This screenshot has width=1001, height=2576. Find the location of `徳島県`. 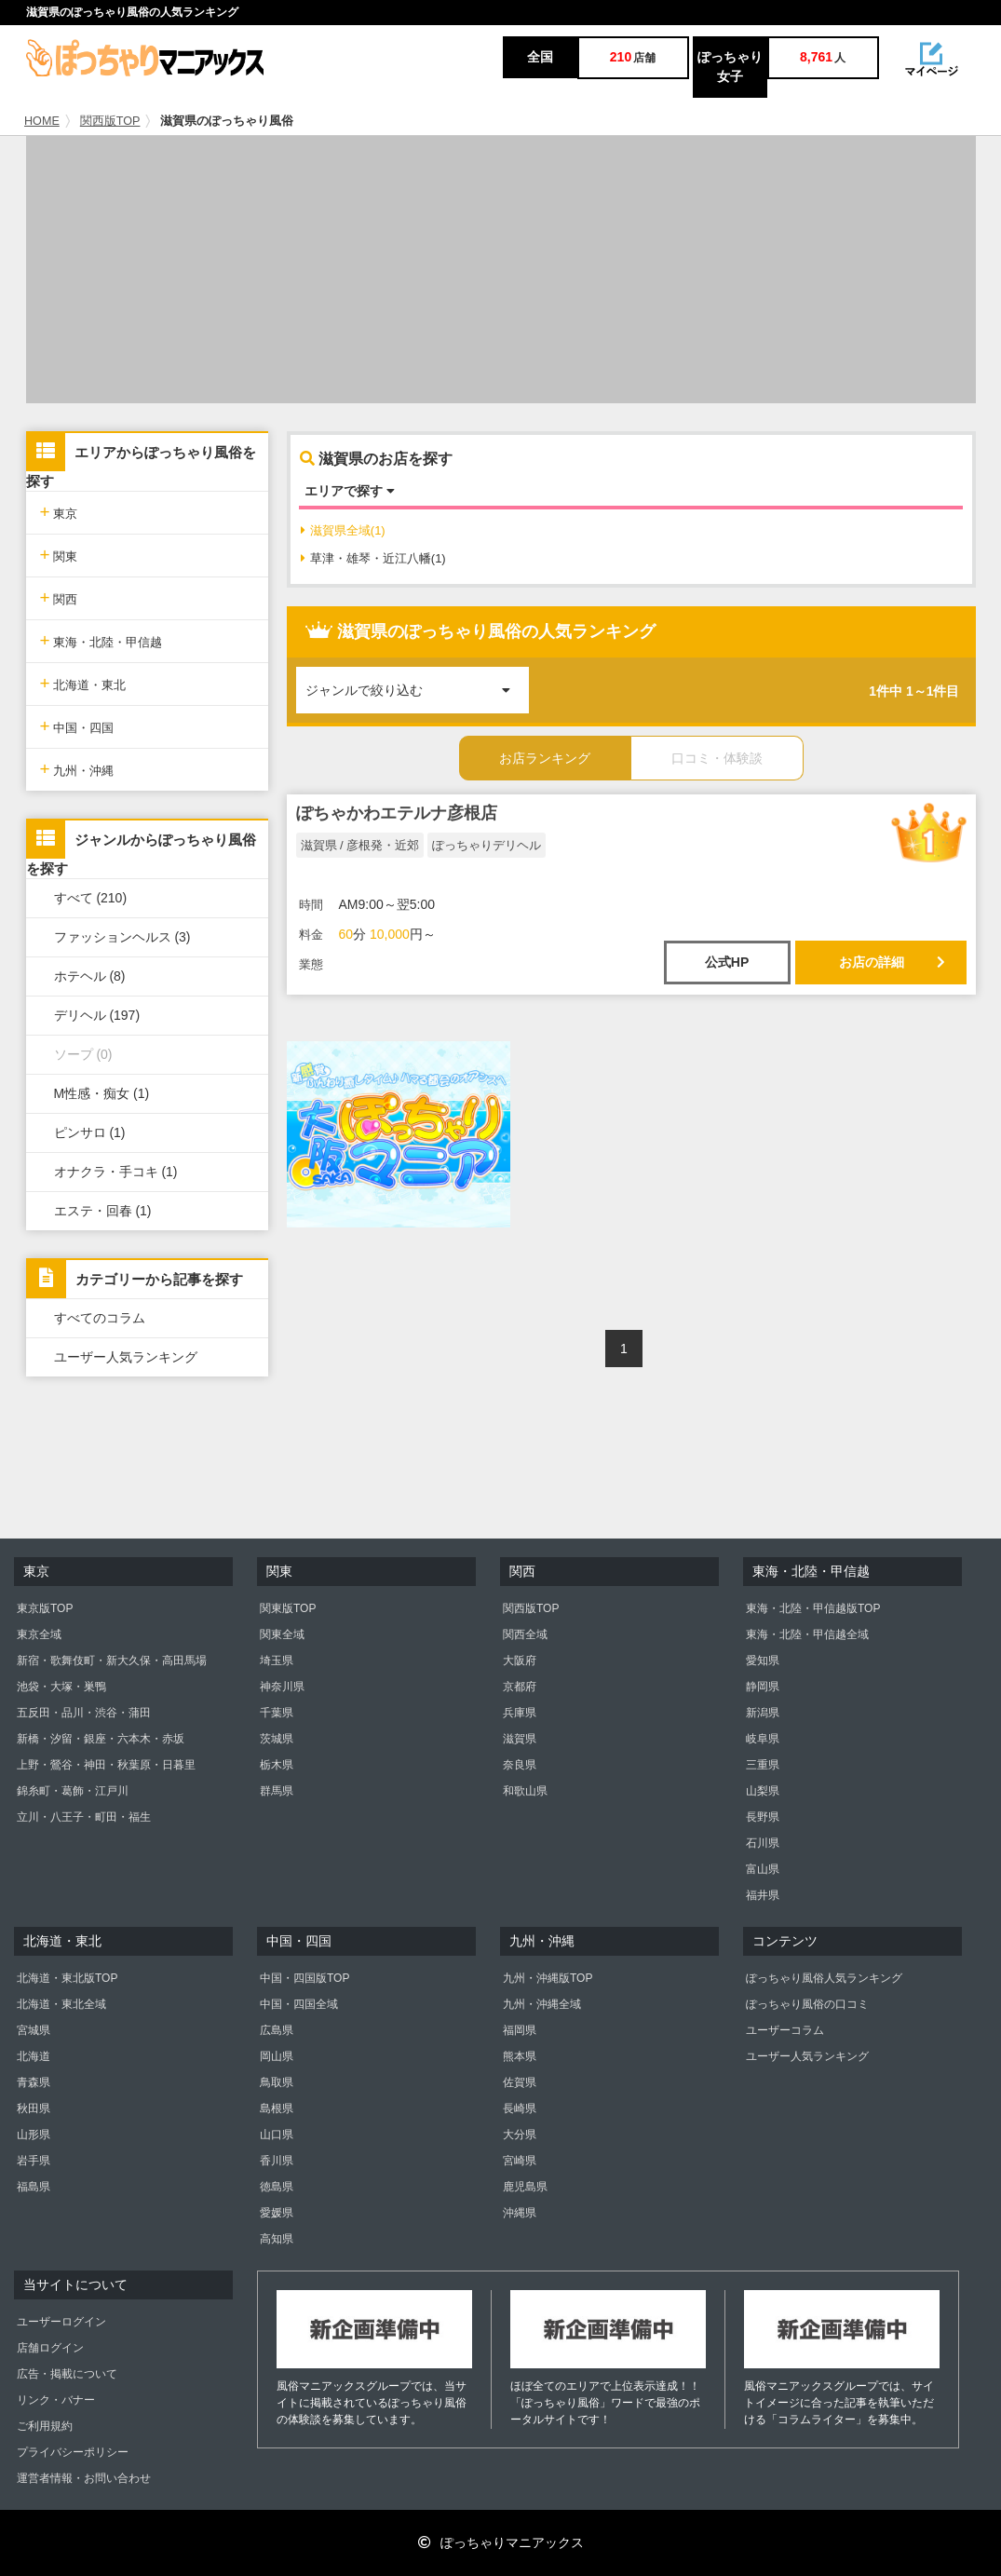

徳島県 is located at coordinates (276, 2186).